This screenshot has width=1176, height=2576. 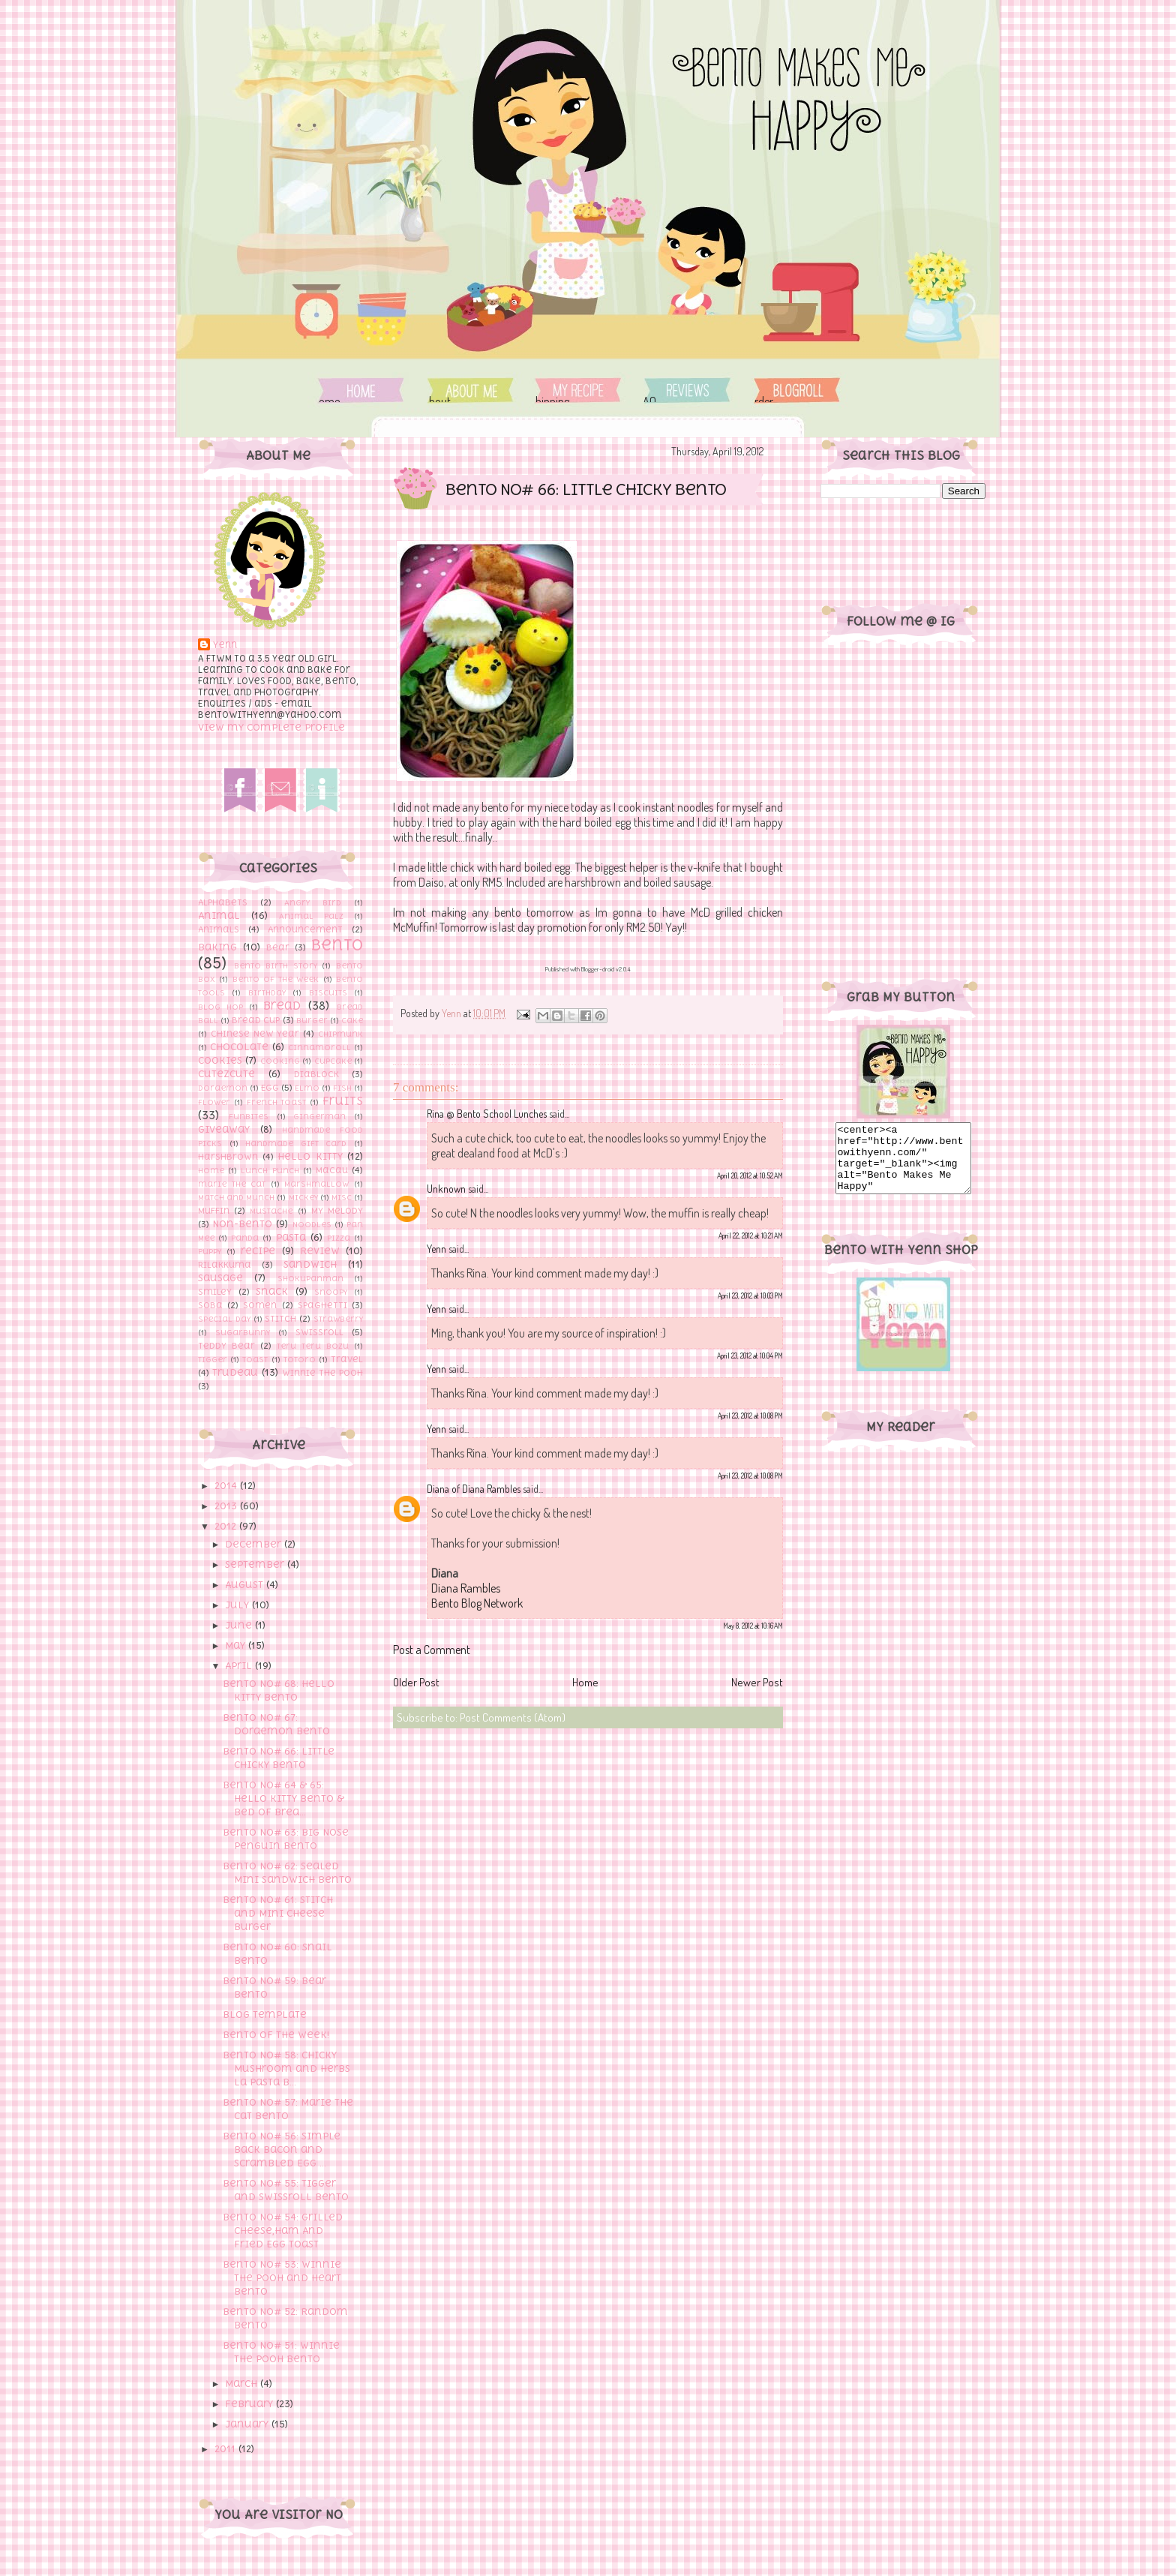 I want to click on Cake, so click(x=352, y=1020).